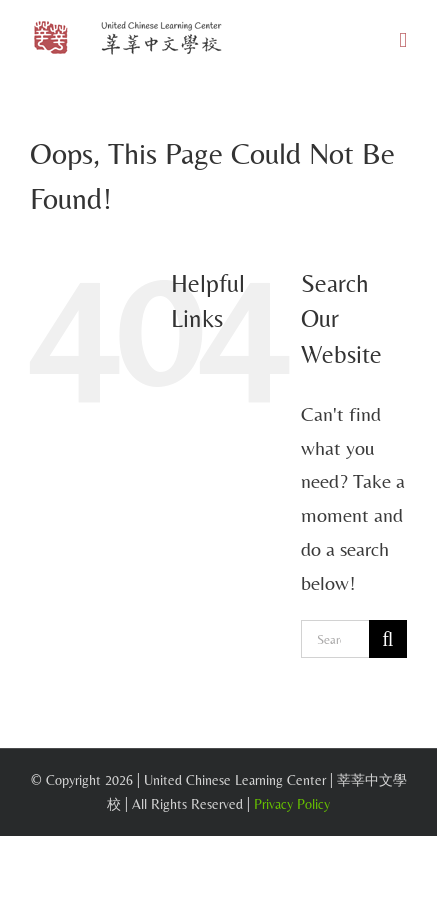 This screenshot has height=911, width=437. What do you see at coordinates (388, 639) in the screenshot?
I see `[Search]` at bounding box center [388, 639].